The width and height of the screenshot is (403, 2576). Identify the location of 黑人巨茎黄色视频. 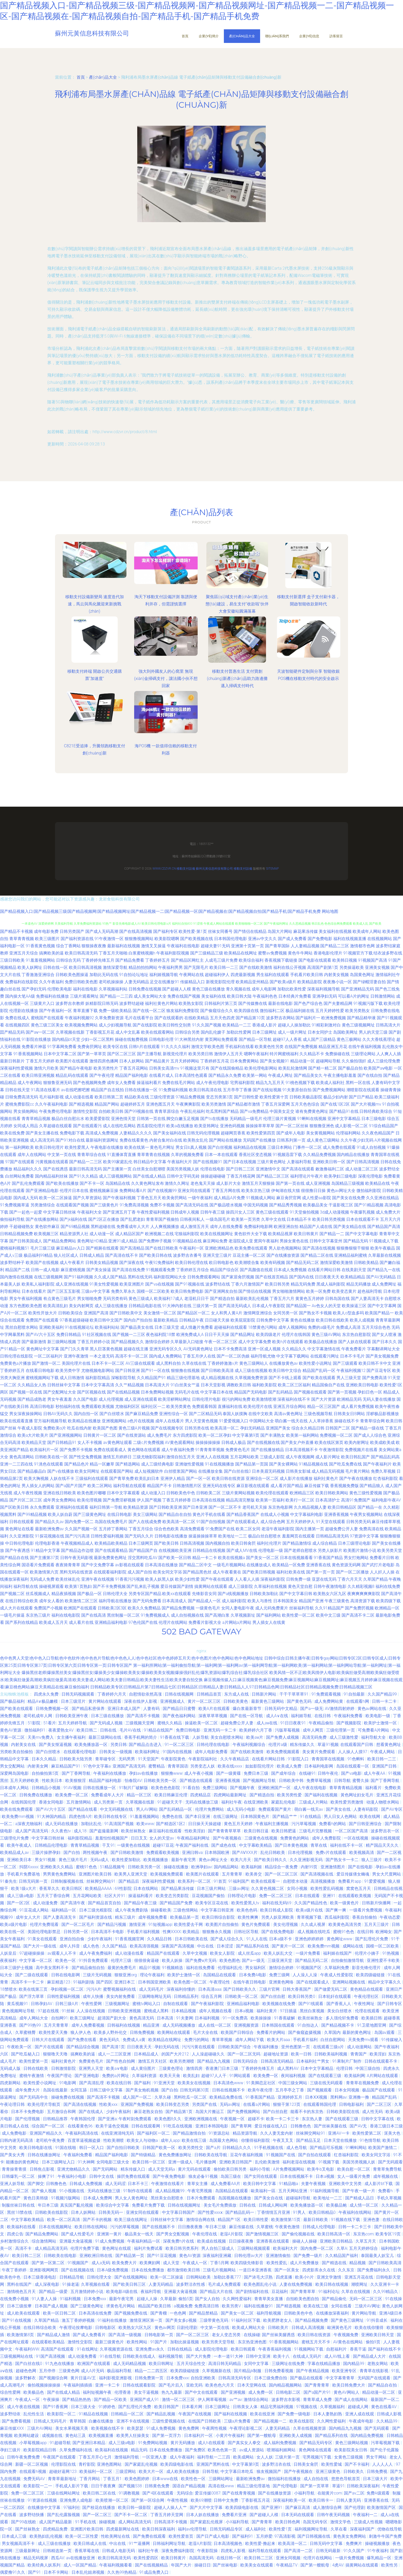
(106, 1348).